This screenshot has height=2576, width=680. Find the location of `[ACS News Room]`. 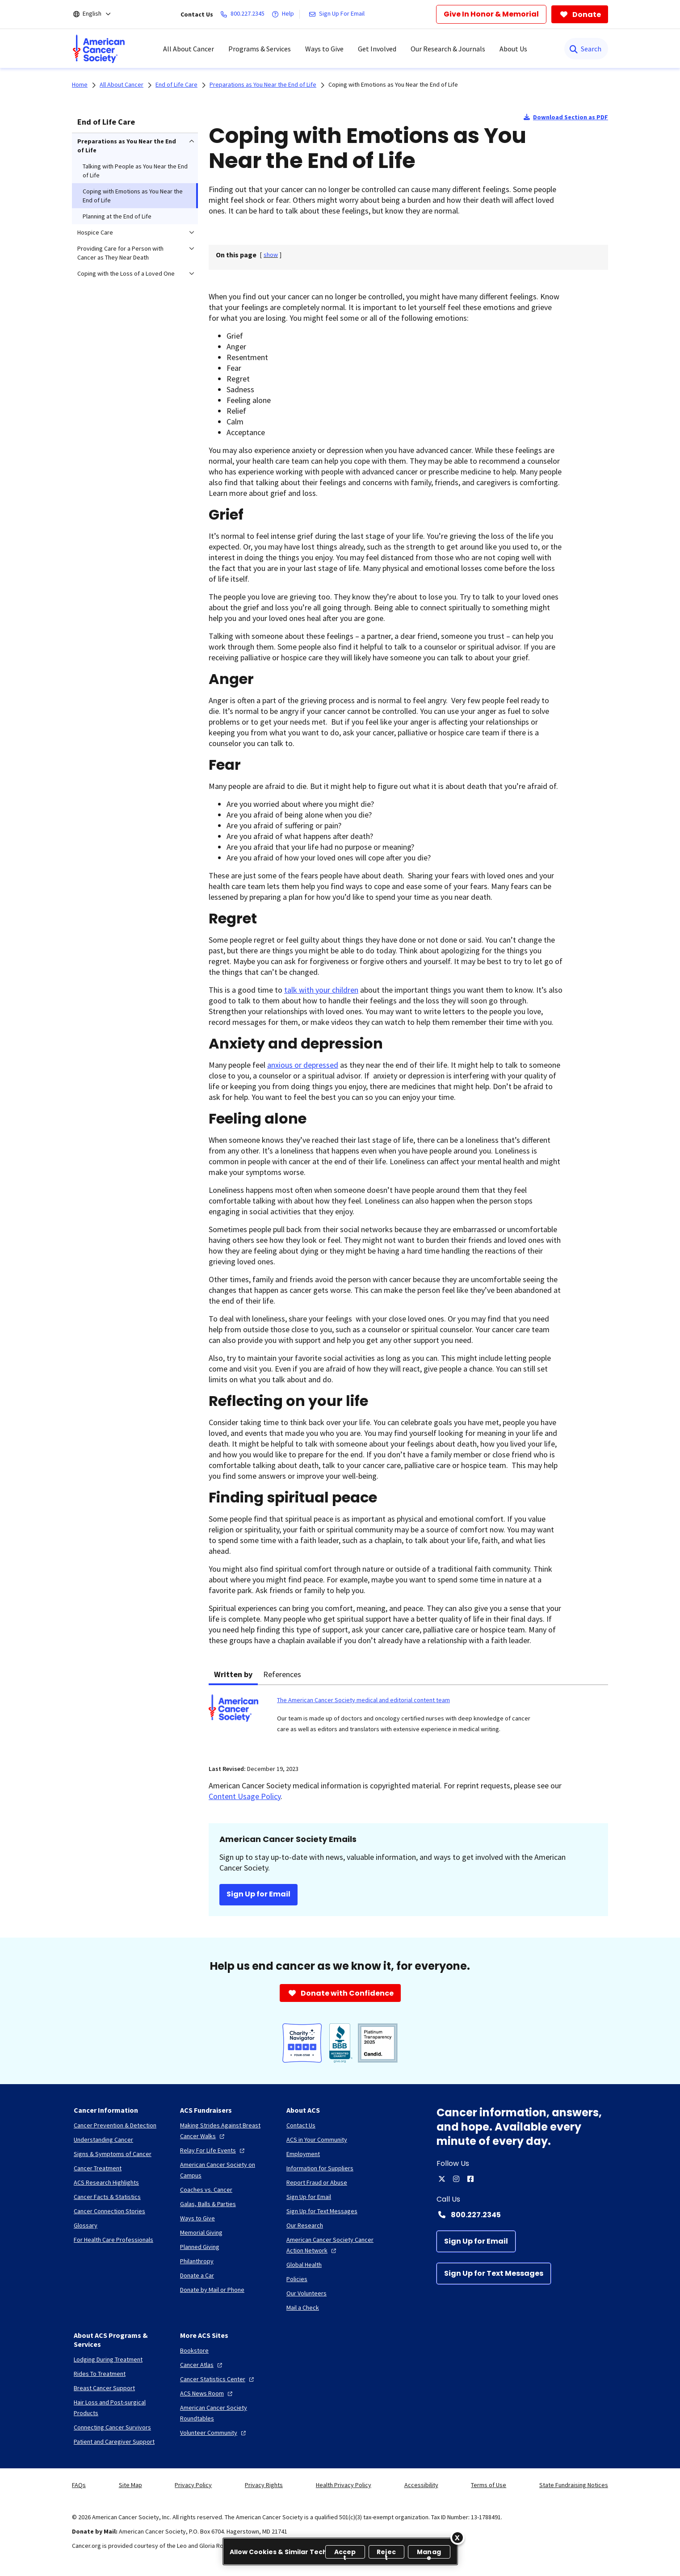

[ACS News Room] is located at coordinates (207, 2393).